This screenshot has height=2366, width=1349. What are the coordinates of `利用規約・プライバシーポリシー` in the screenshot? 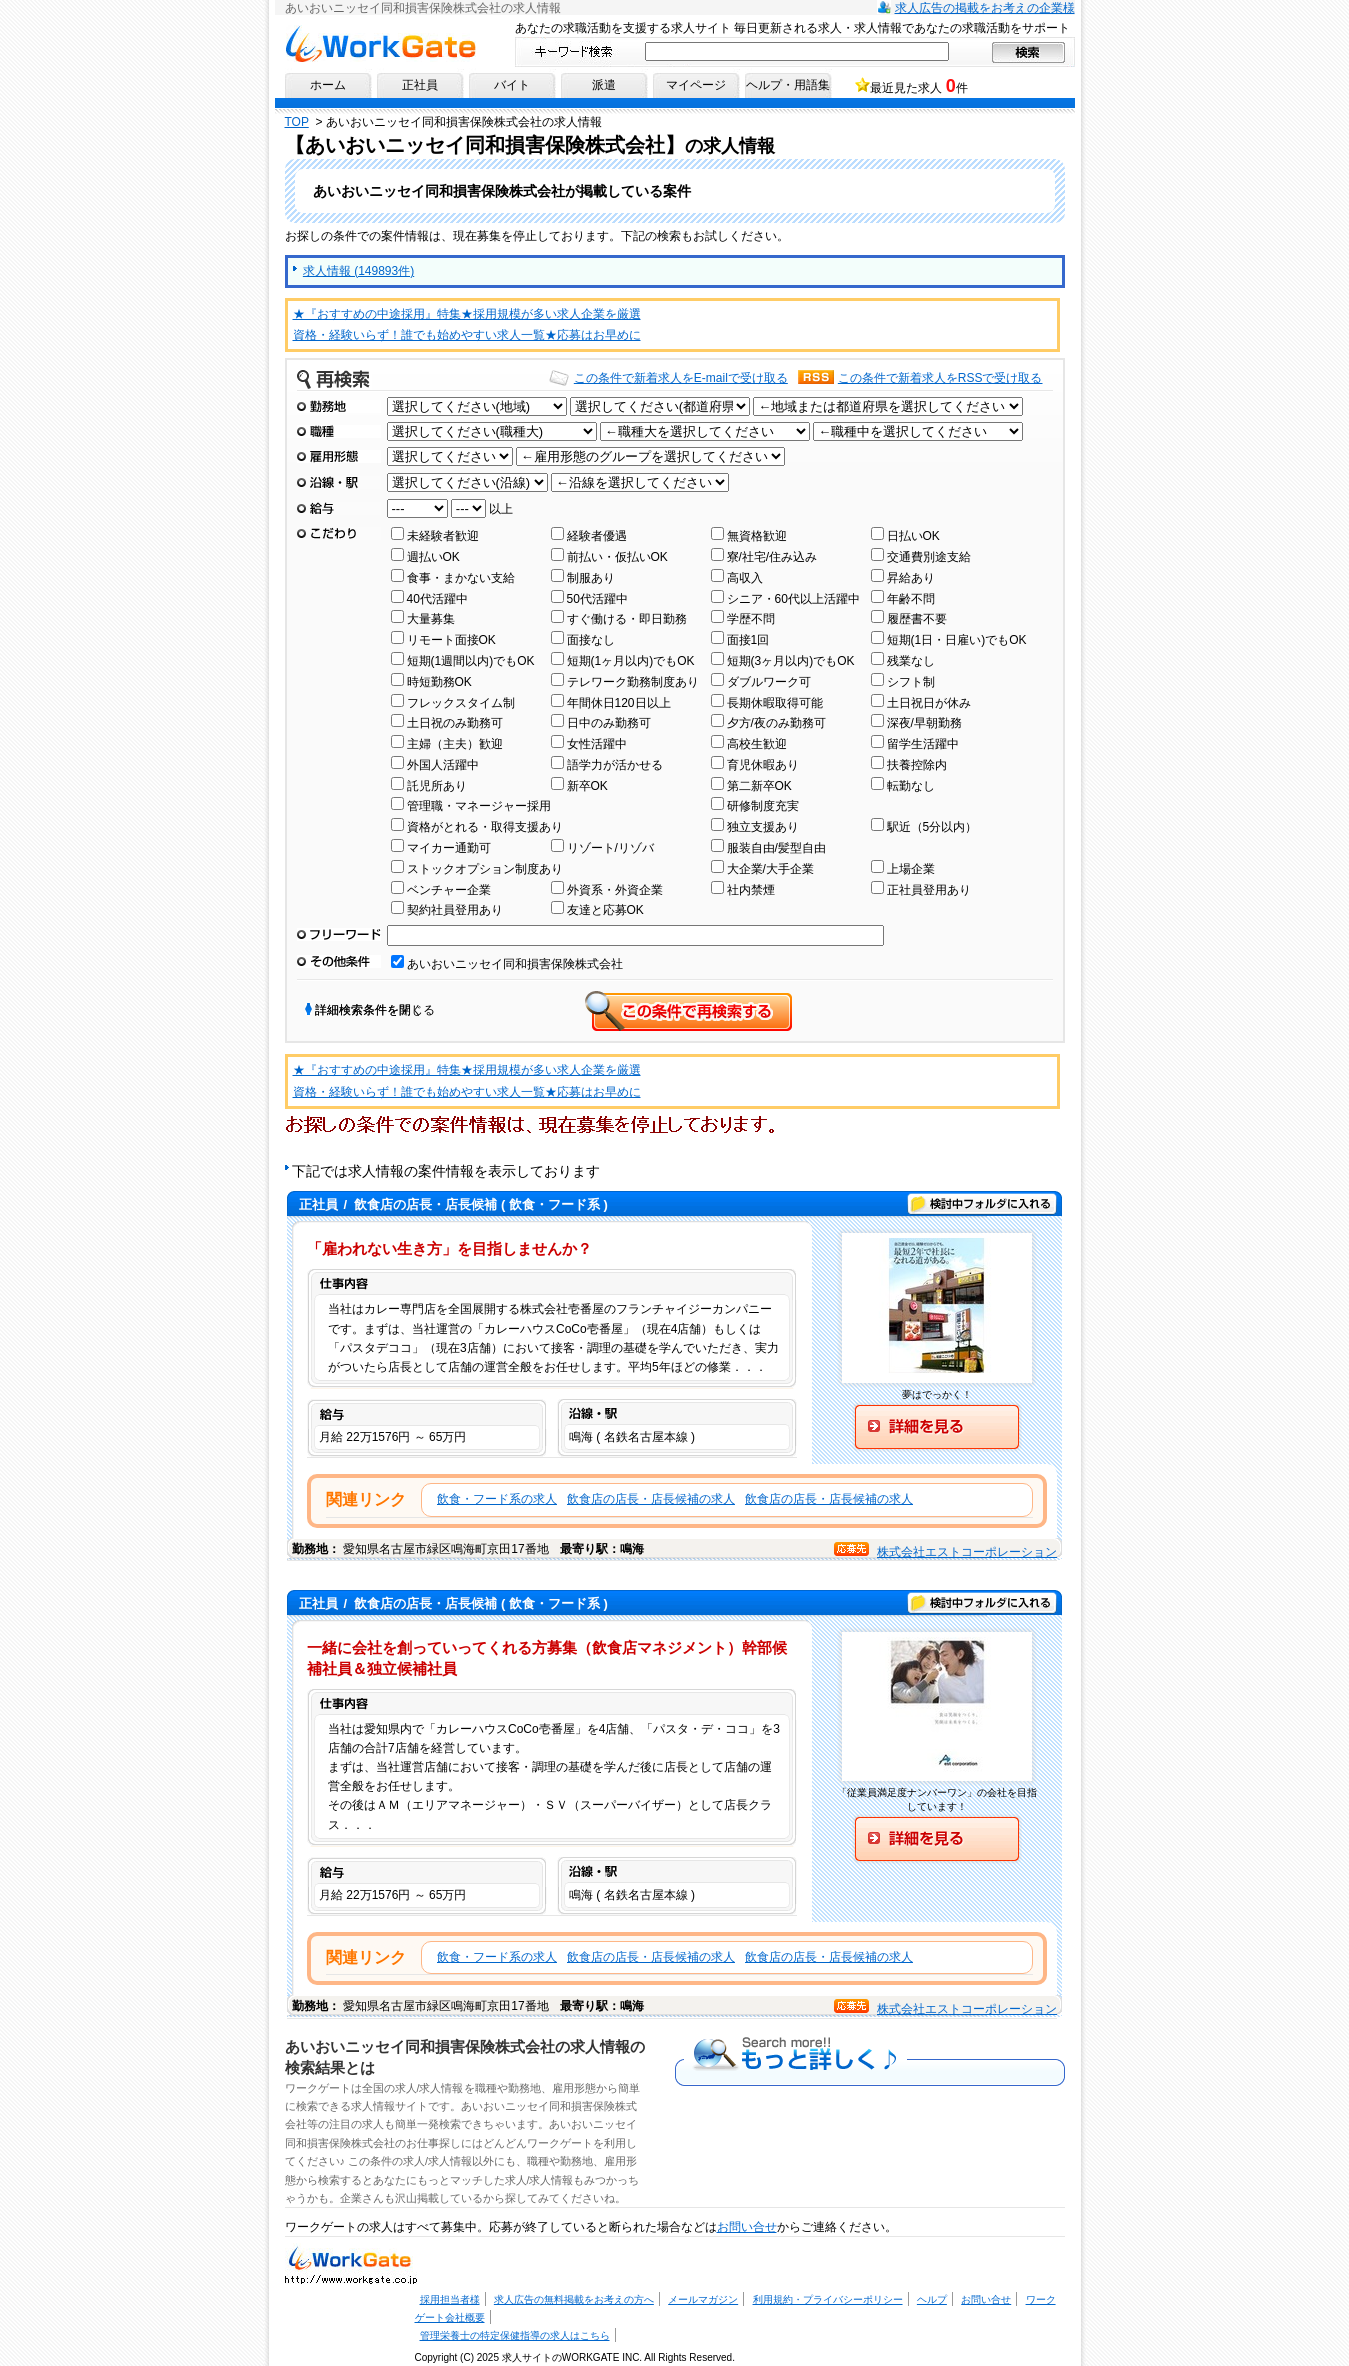 It's located at (828, 2299).